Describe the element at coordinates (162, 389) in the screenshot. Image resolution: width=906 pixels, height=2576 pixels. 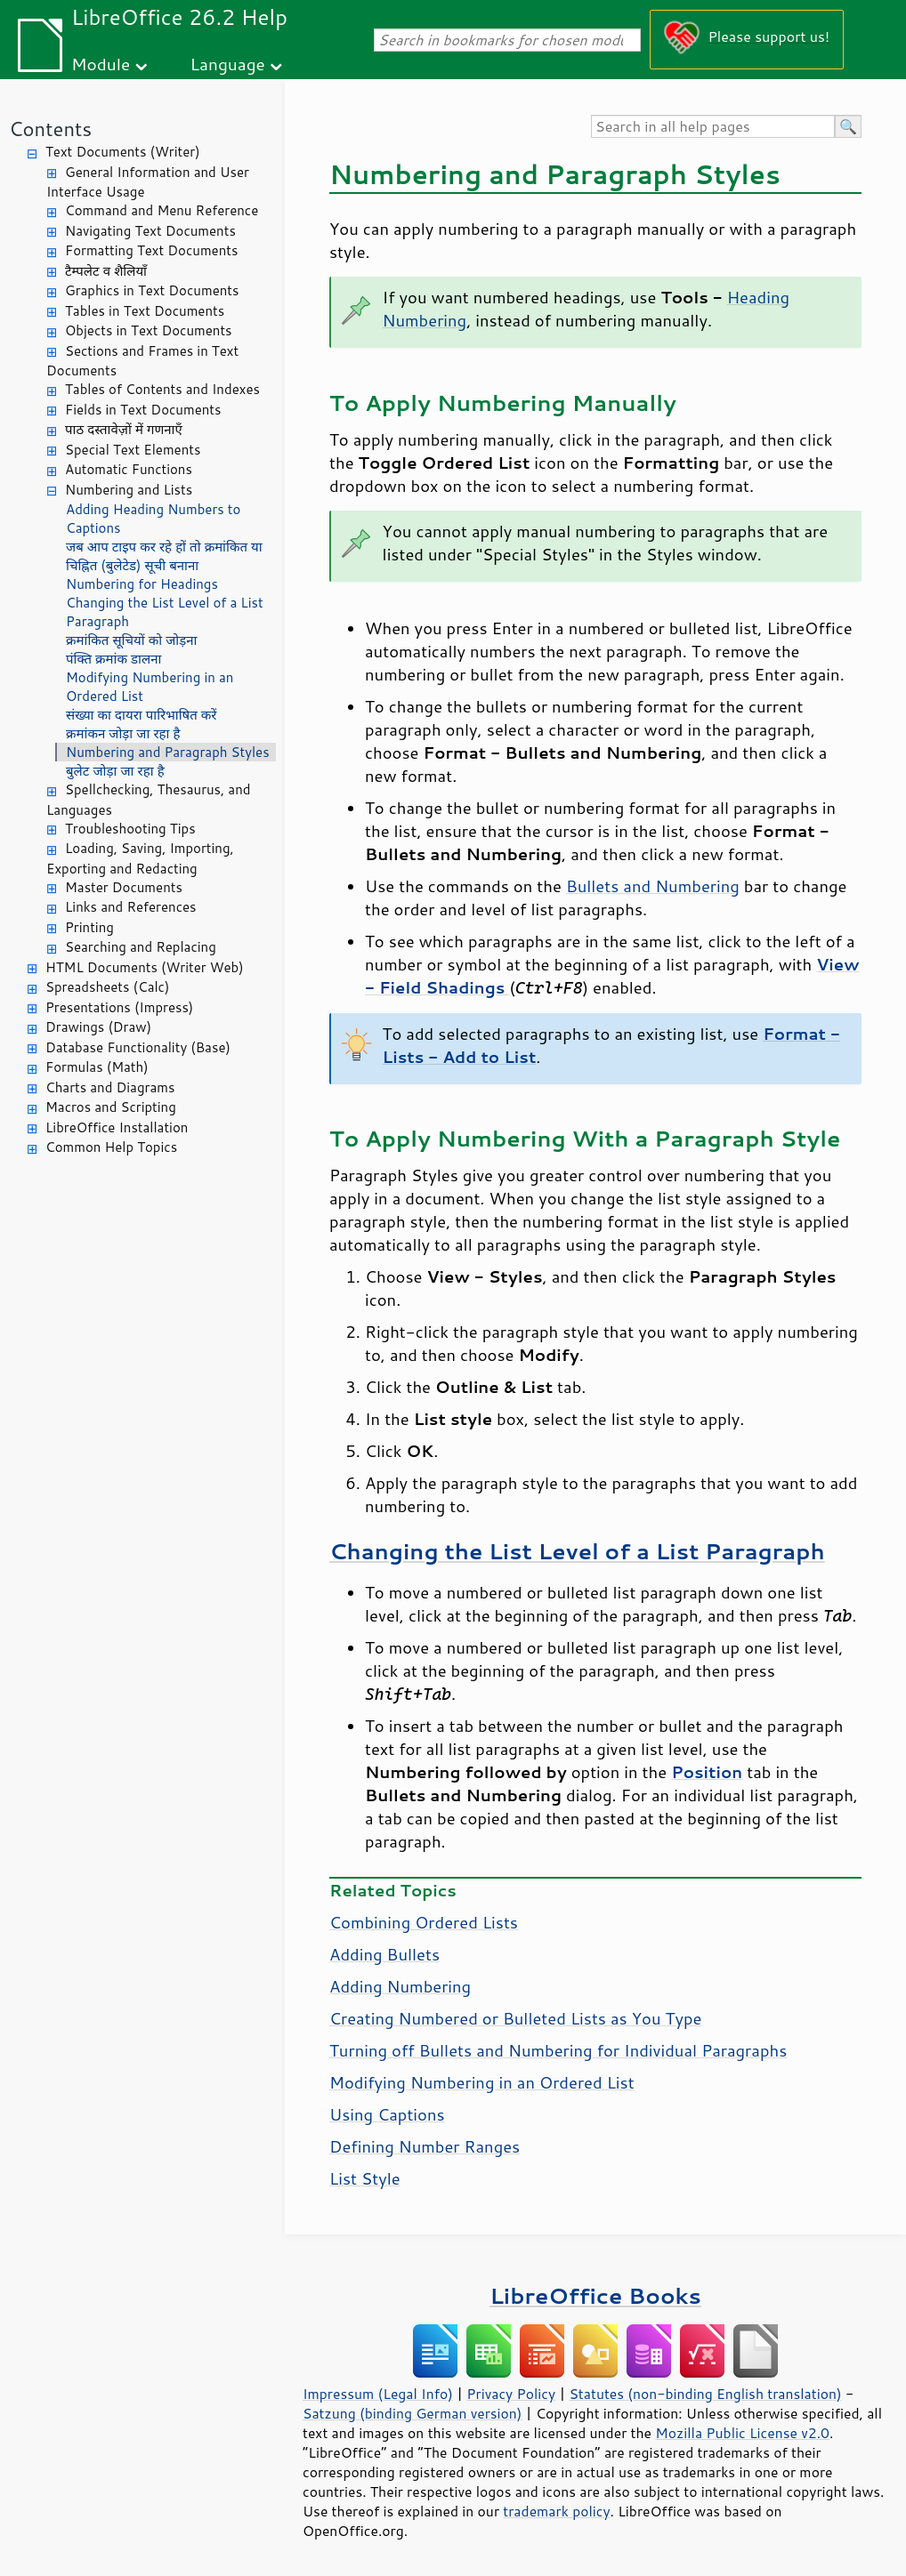
I see `Tables of Contents and Indexes` at that location.